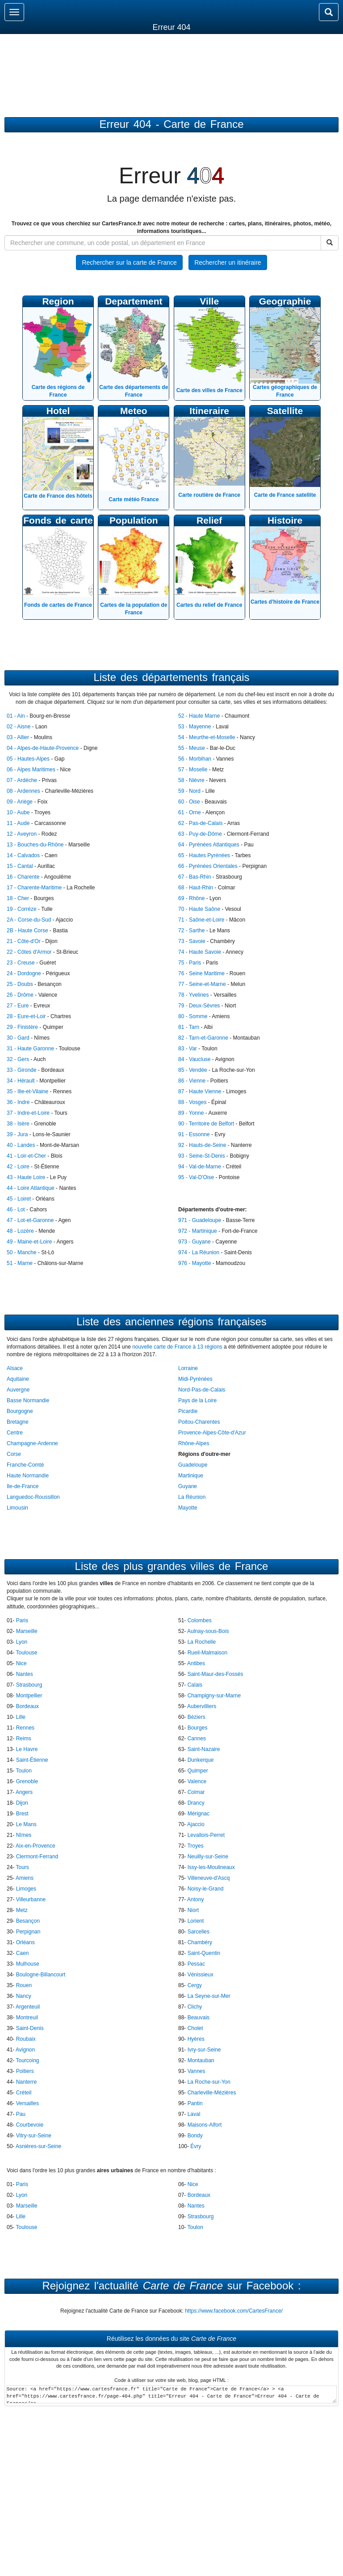 Image resolution: width=343 pixels, height=2576 pixels. I want to click on Rechercher un itinéraire [button], so click(227, 262).